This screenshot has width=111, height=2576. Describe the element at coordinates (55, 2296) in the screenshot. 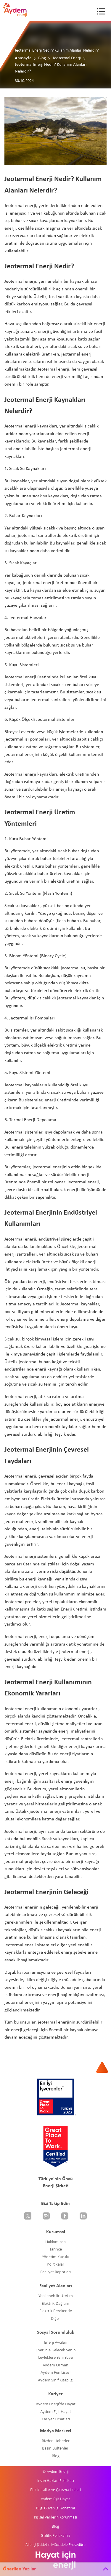

I see `Yenilenebilir Üretim` at that location.